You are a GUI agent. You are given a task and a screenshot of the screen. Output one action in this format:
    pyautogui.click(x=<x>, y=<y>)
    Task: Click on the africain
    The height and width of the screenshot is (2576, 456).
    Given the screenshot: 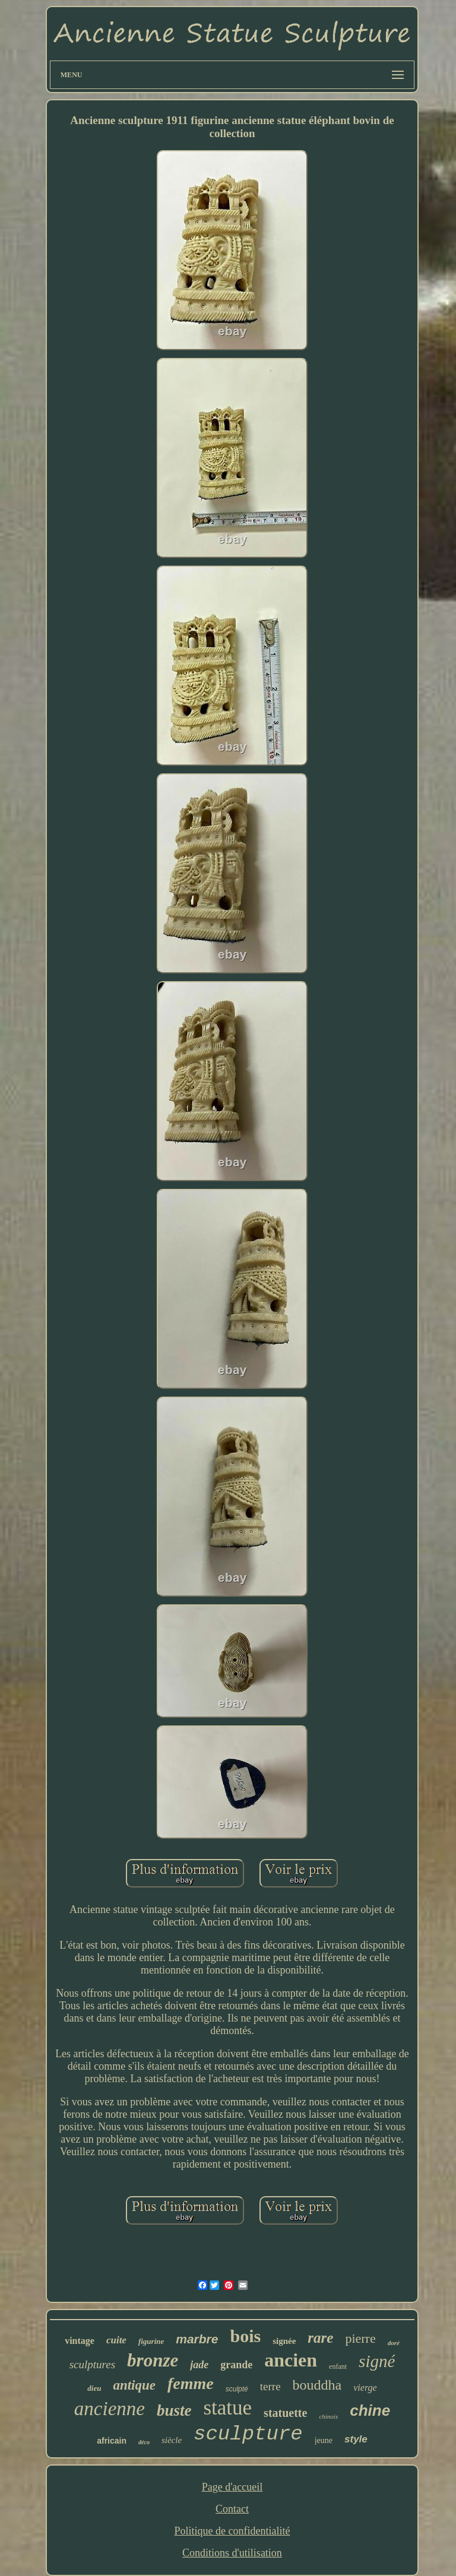 What is the action you would take?
    pyautogui.click(x=111, y=2440)
    